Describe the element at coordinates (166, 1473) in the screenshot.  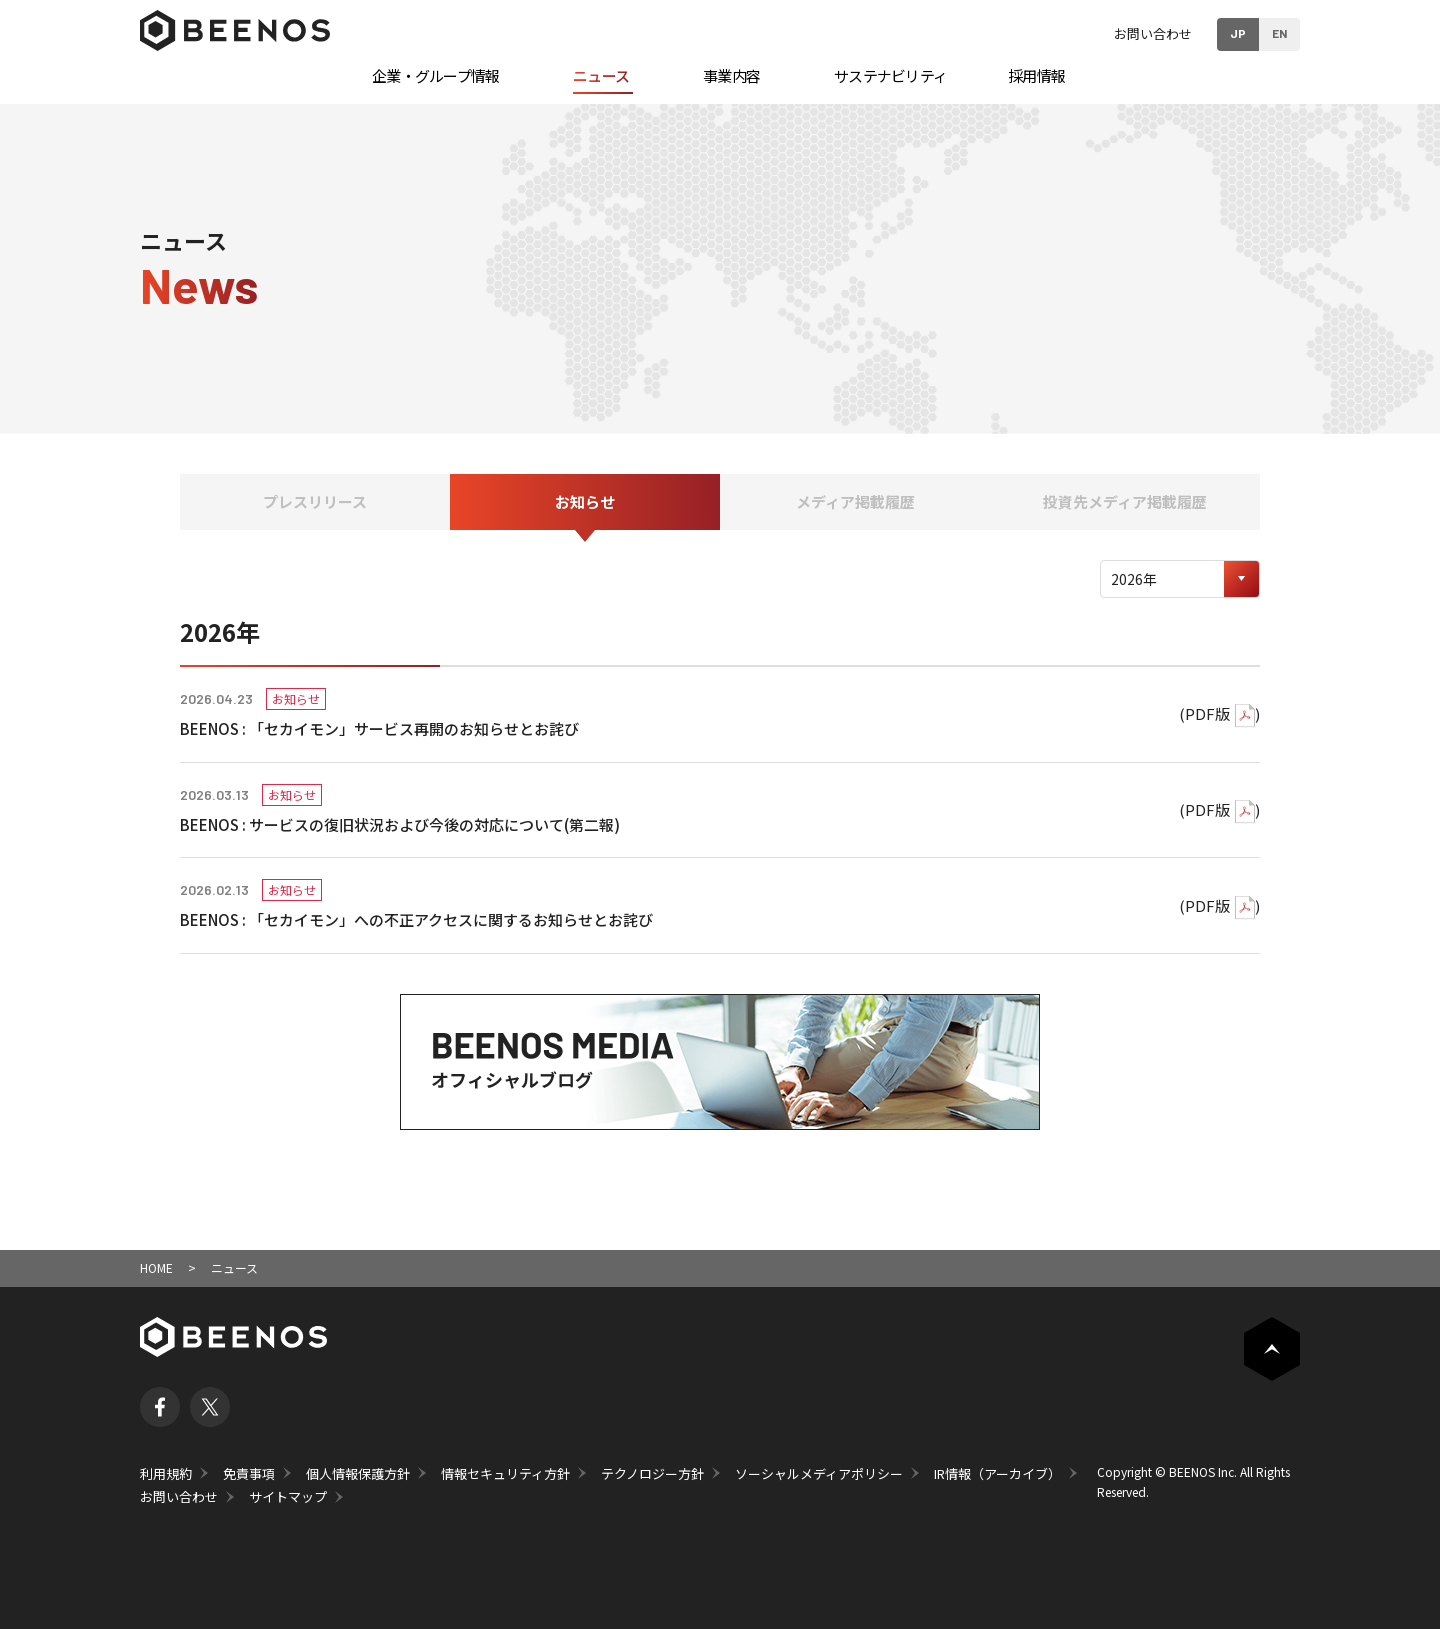
I see `利用規約` at that location.